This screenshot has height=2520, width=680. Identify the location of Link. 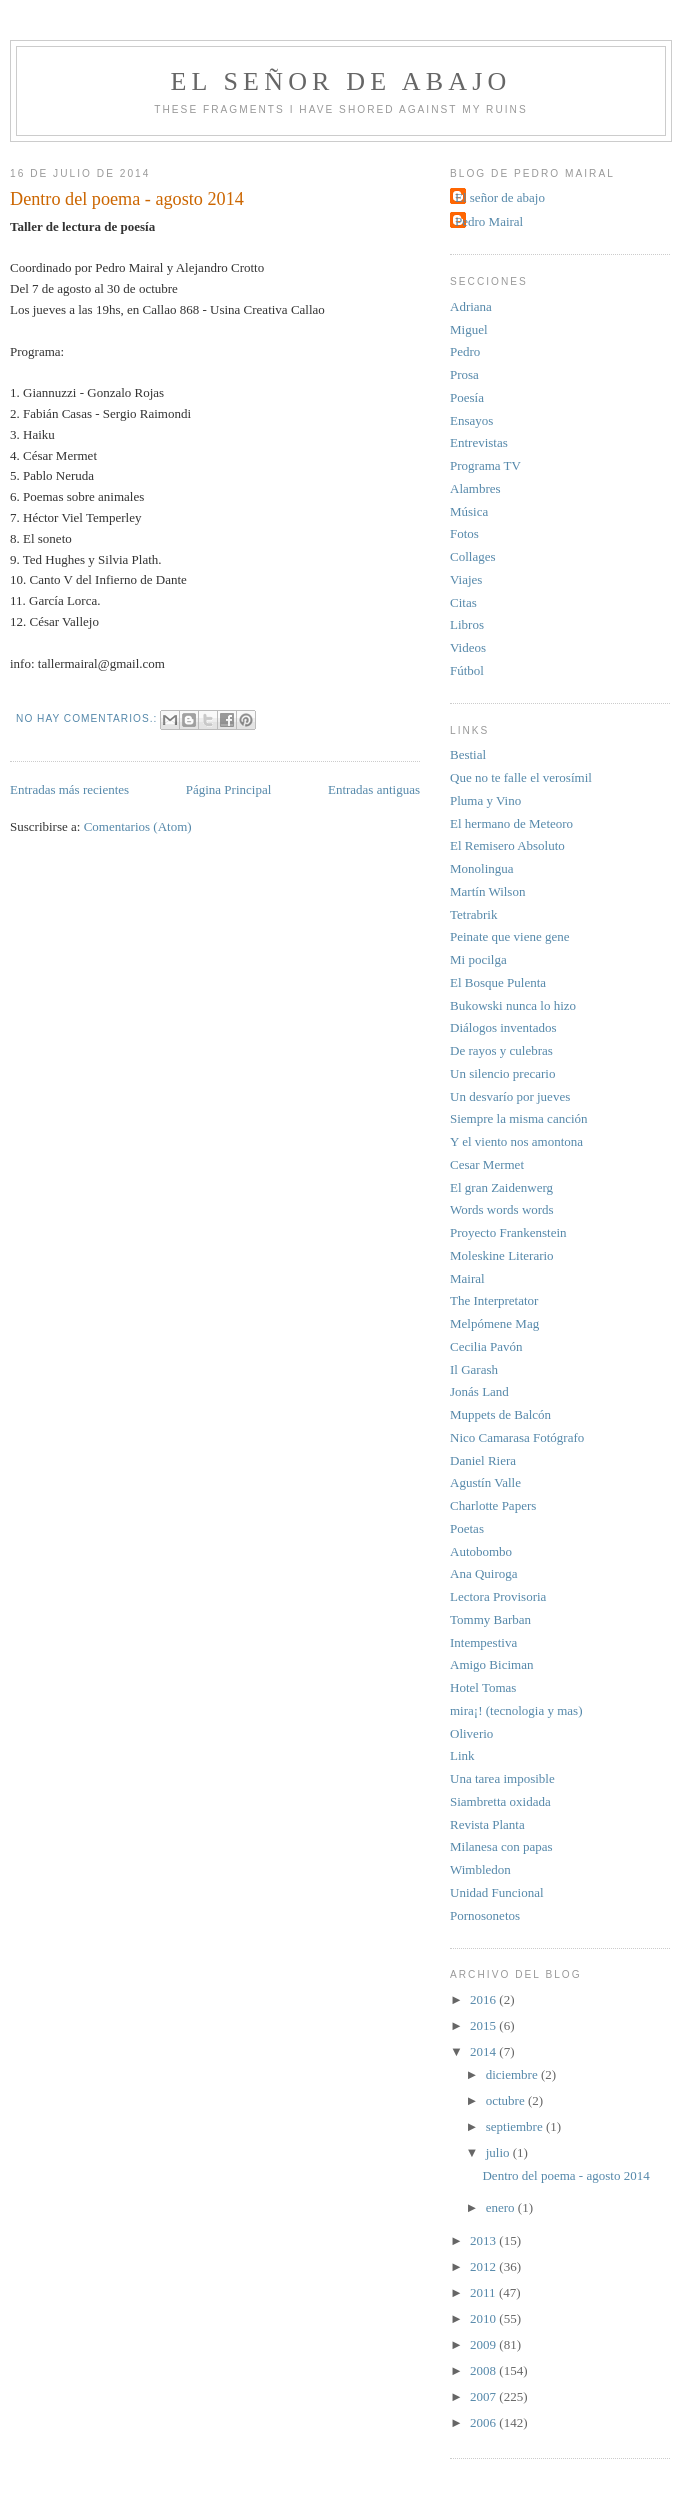
(462, 1755).